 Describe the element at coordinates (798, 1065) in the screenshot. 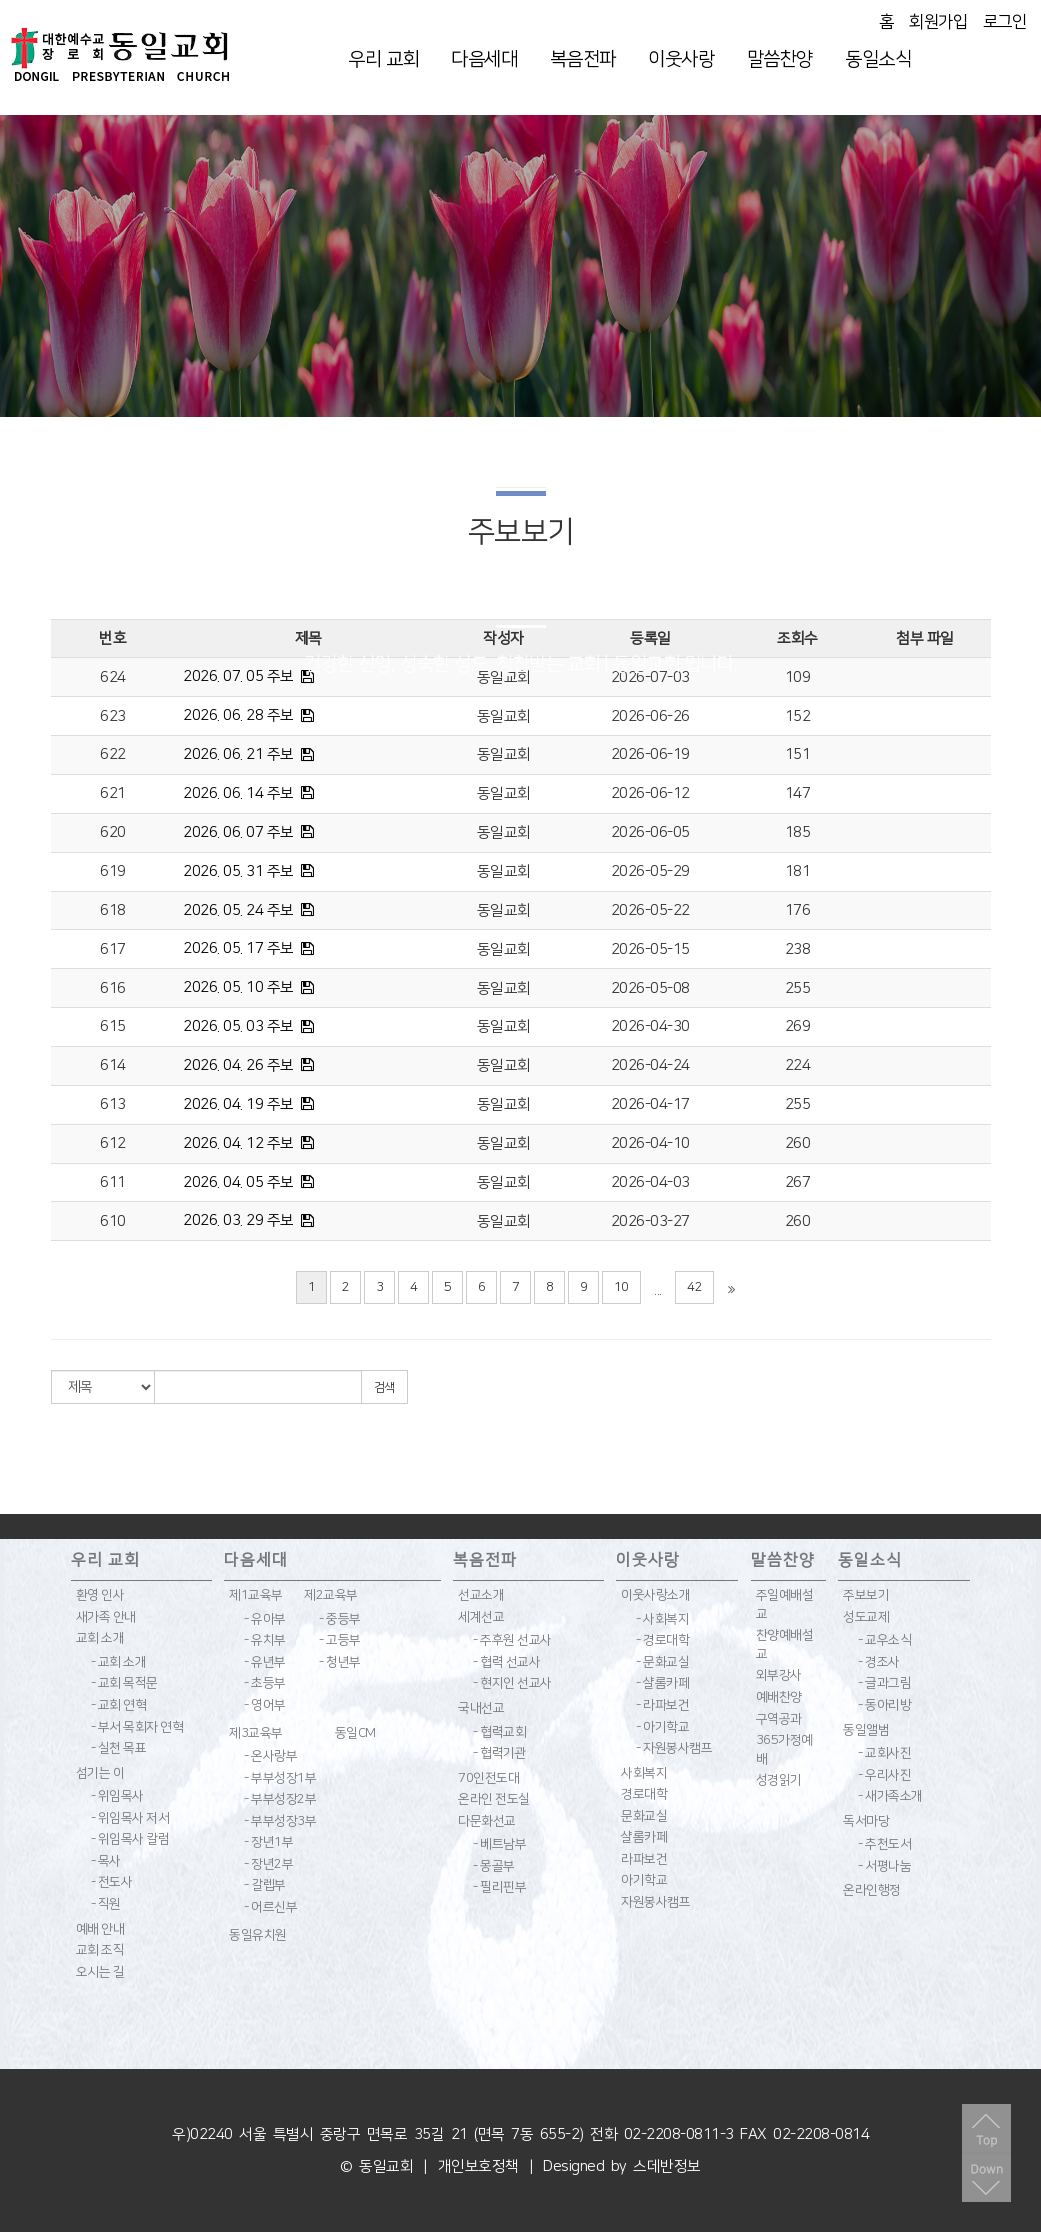

I see `224` at that location.